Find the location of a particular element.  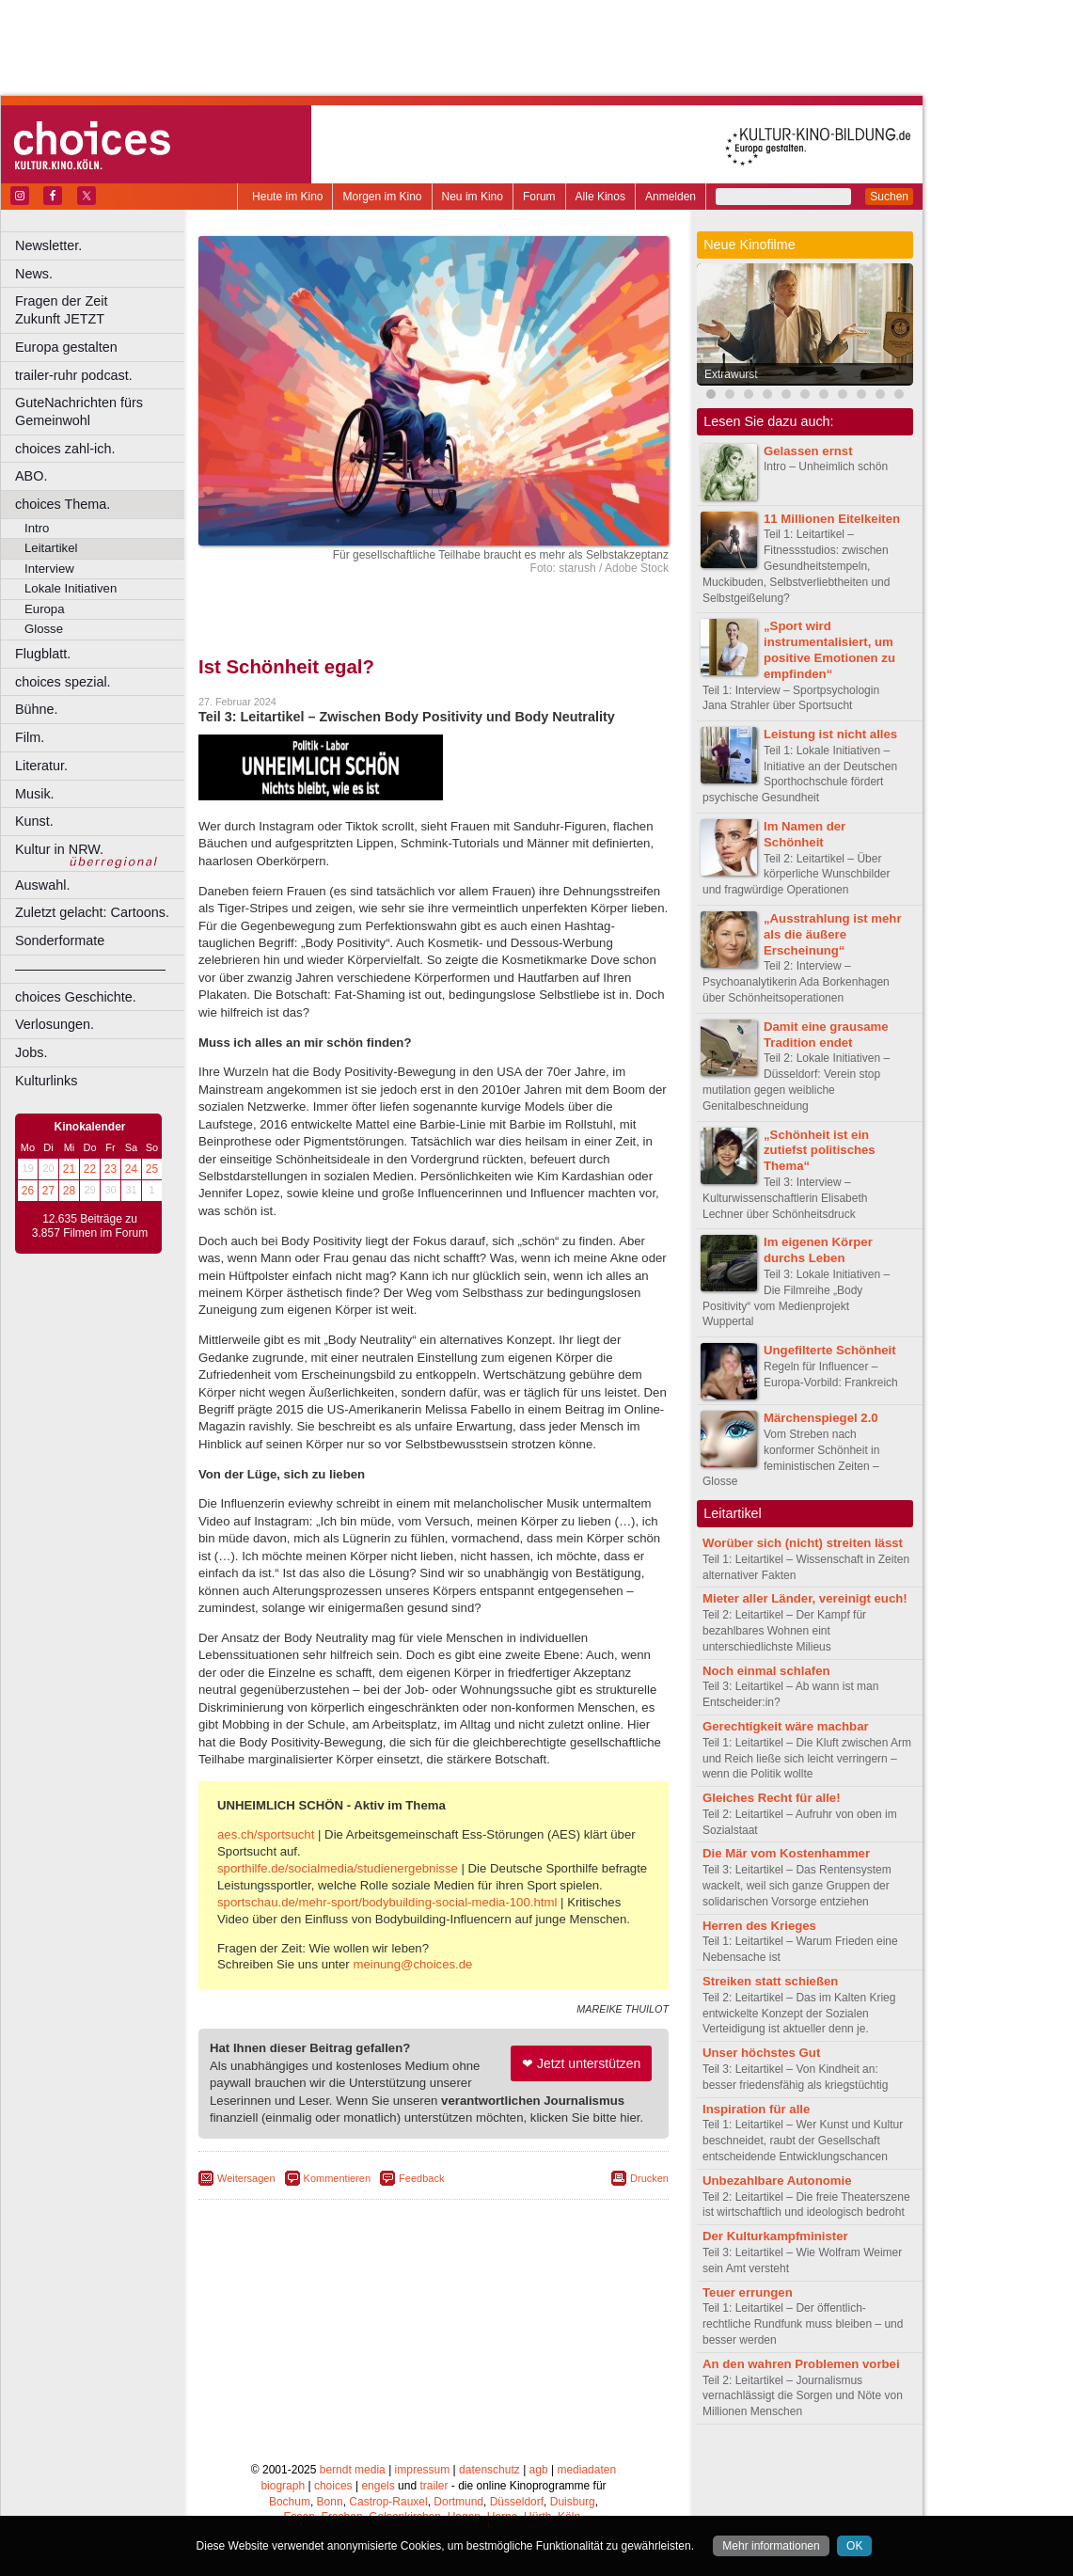

Lokale Initiativen is located at coordinates (70, 588).